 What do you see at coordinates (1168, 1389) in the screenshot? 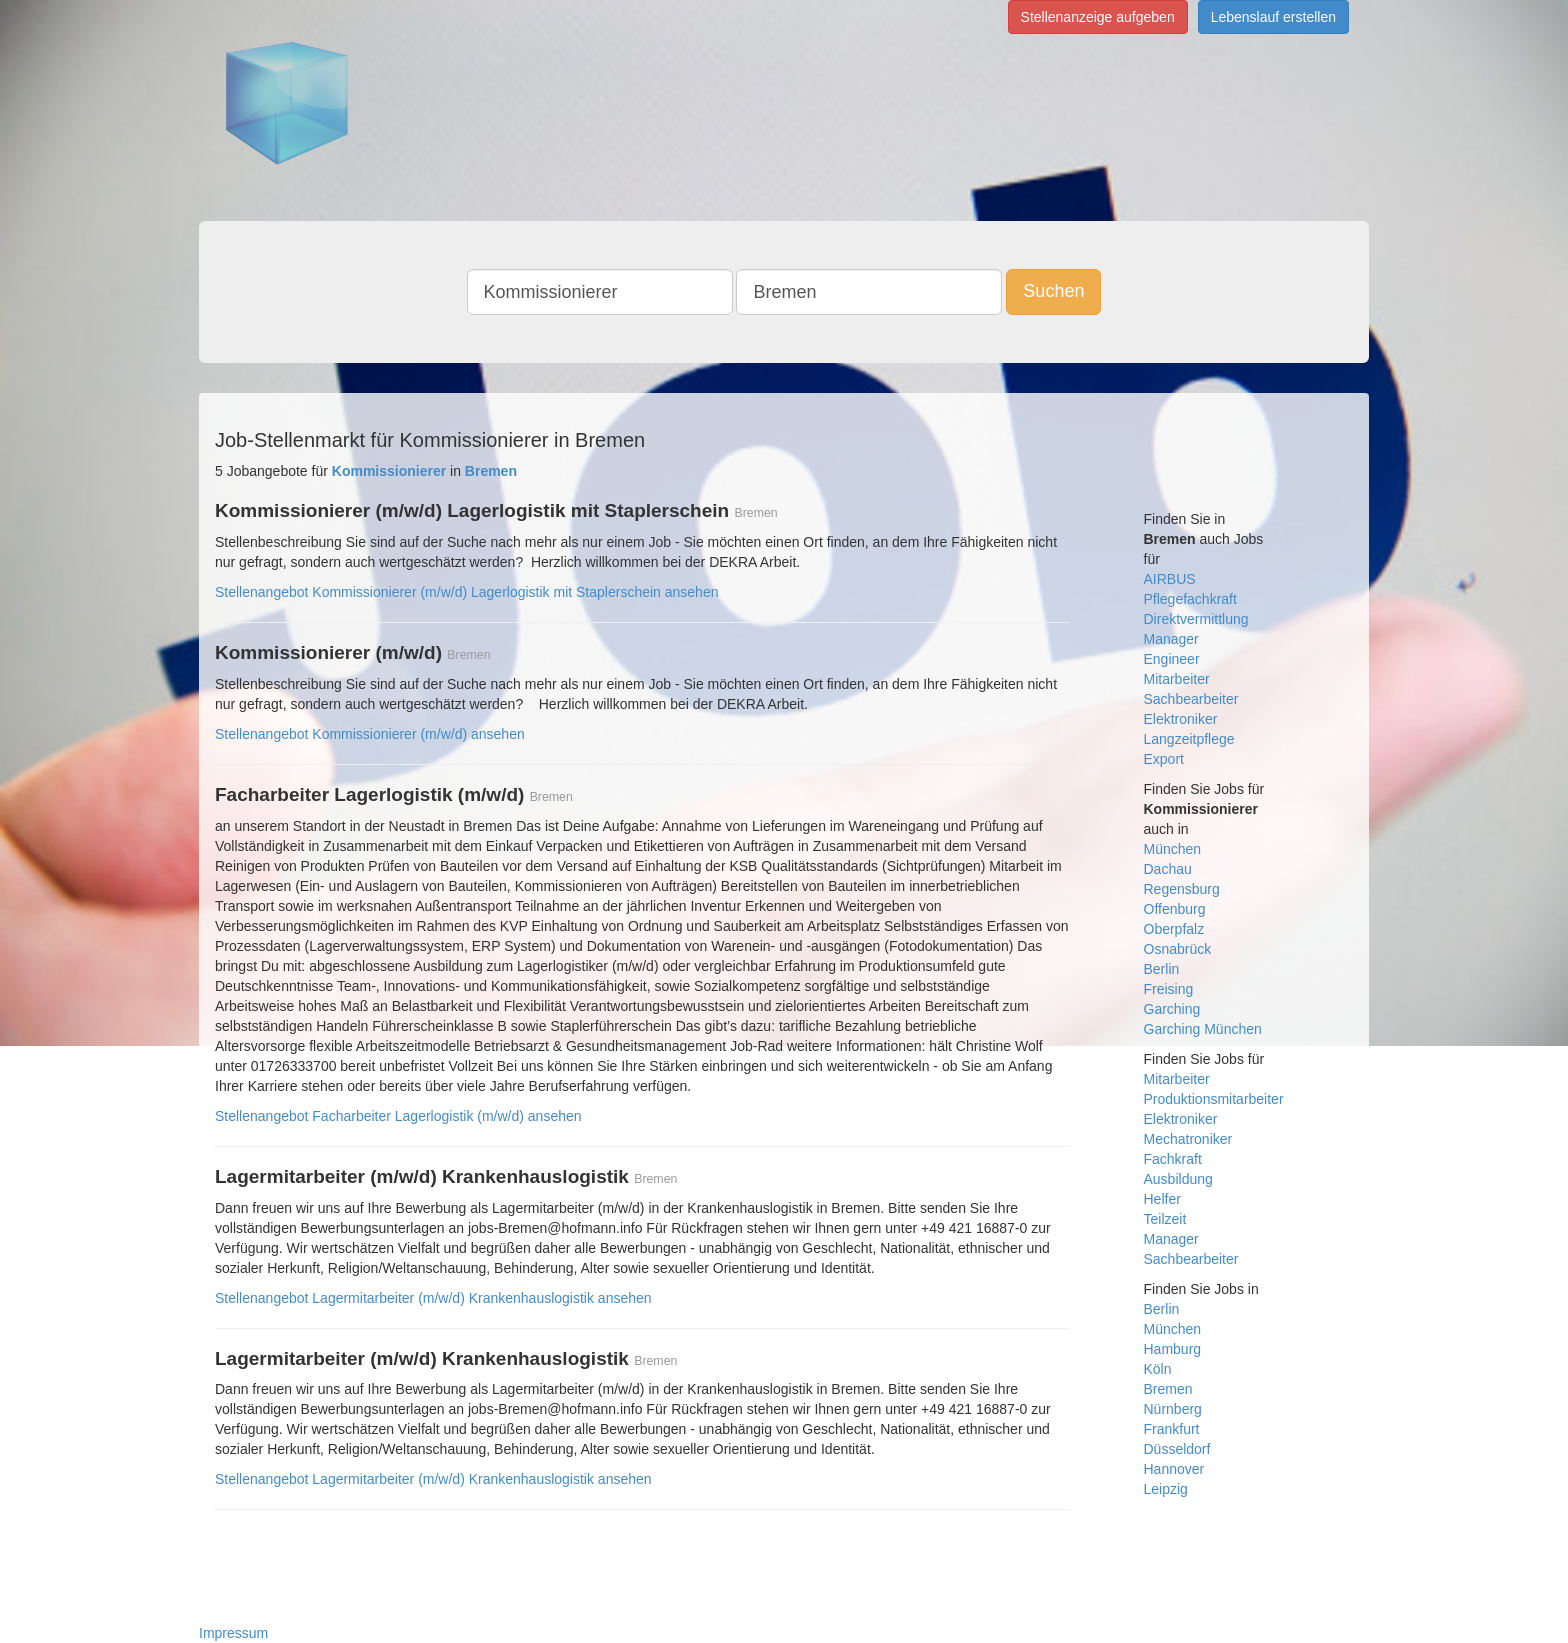
I see `Bremen` at bounding box center [1168, 1389].